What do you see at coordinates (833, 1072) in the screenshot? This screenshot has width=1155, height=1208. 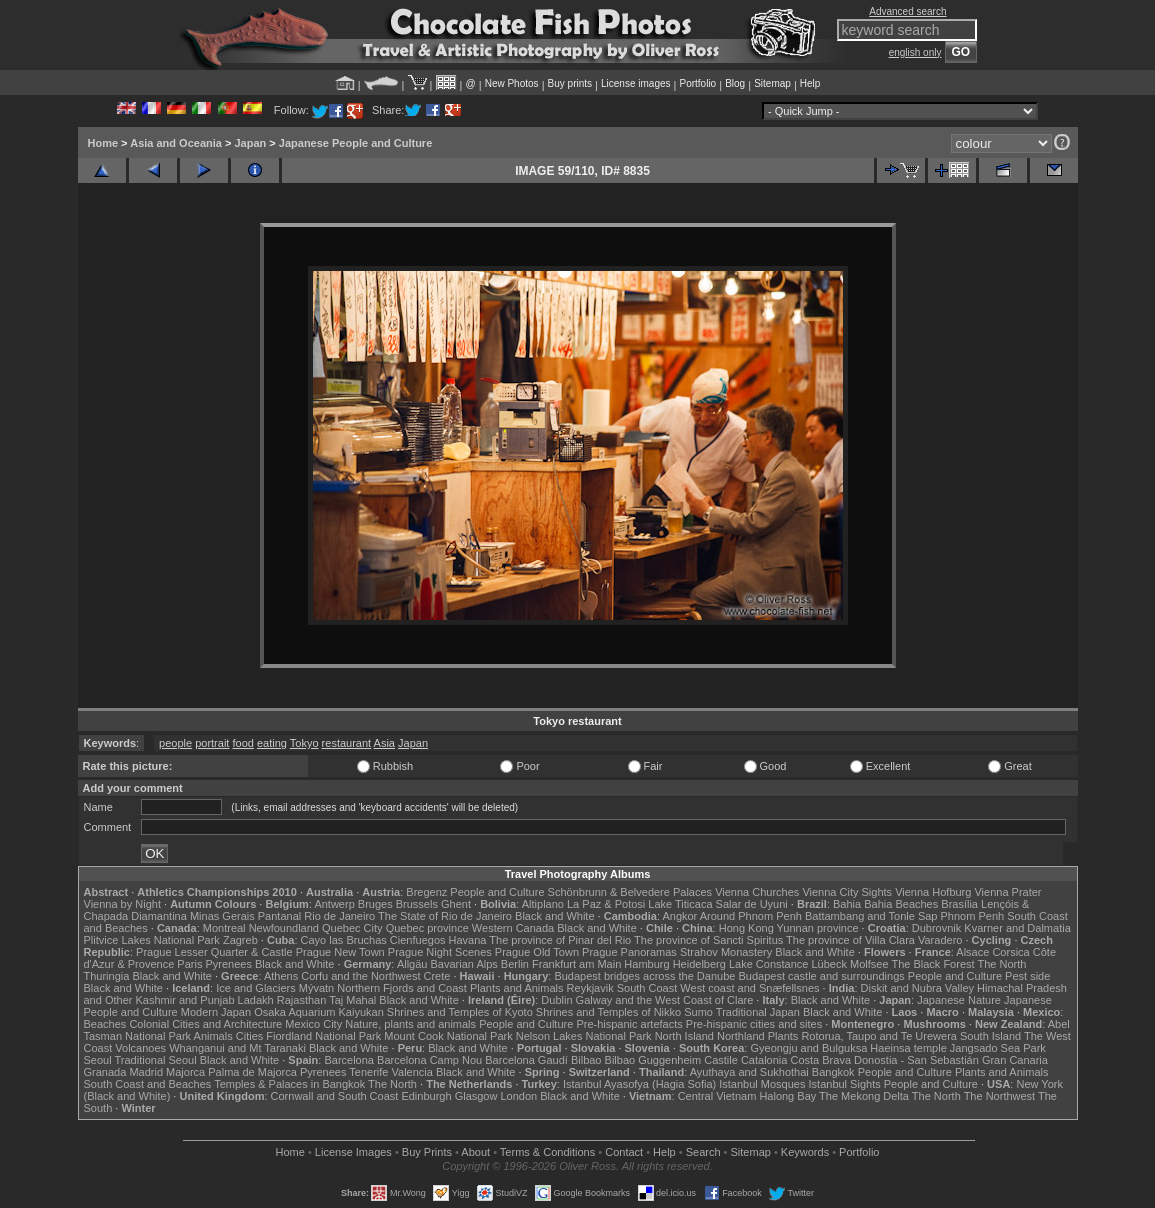 I see `Bangkok` at bounding box center [833, 1072].